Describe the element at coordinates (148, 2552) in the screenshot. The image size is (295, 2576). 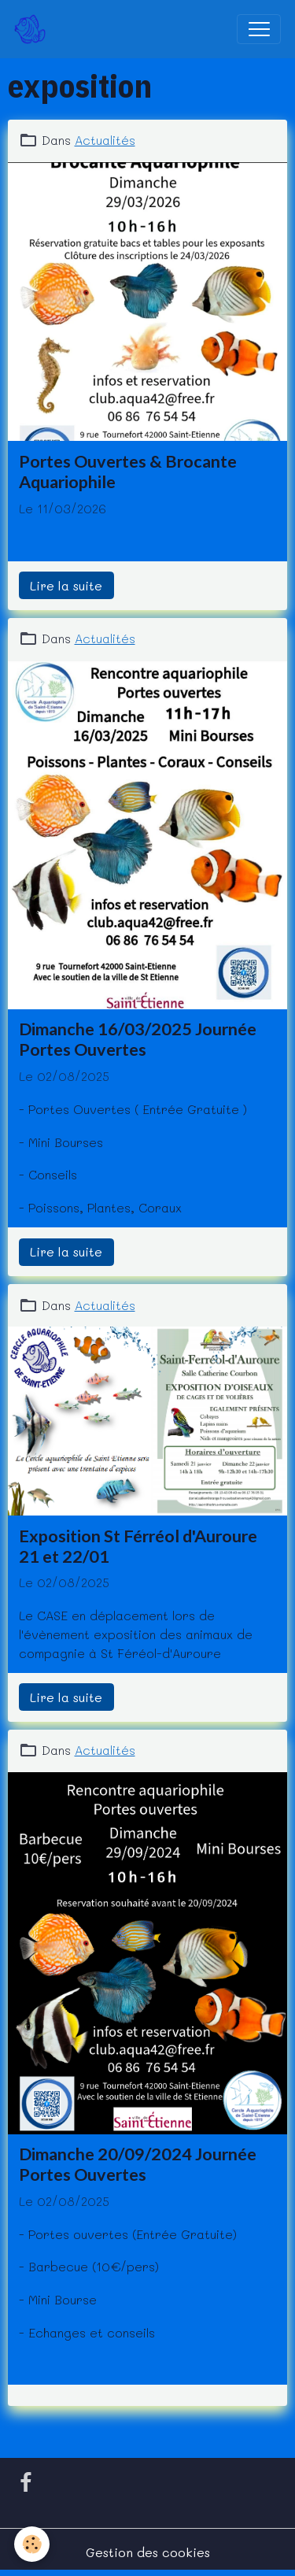
I see `Gestion des cookies` at that location.